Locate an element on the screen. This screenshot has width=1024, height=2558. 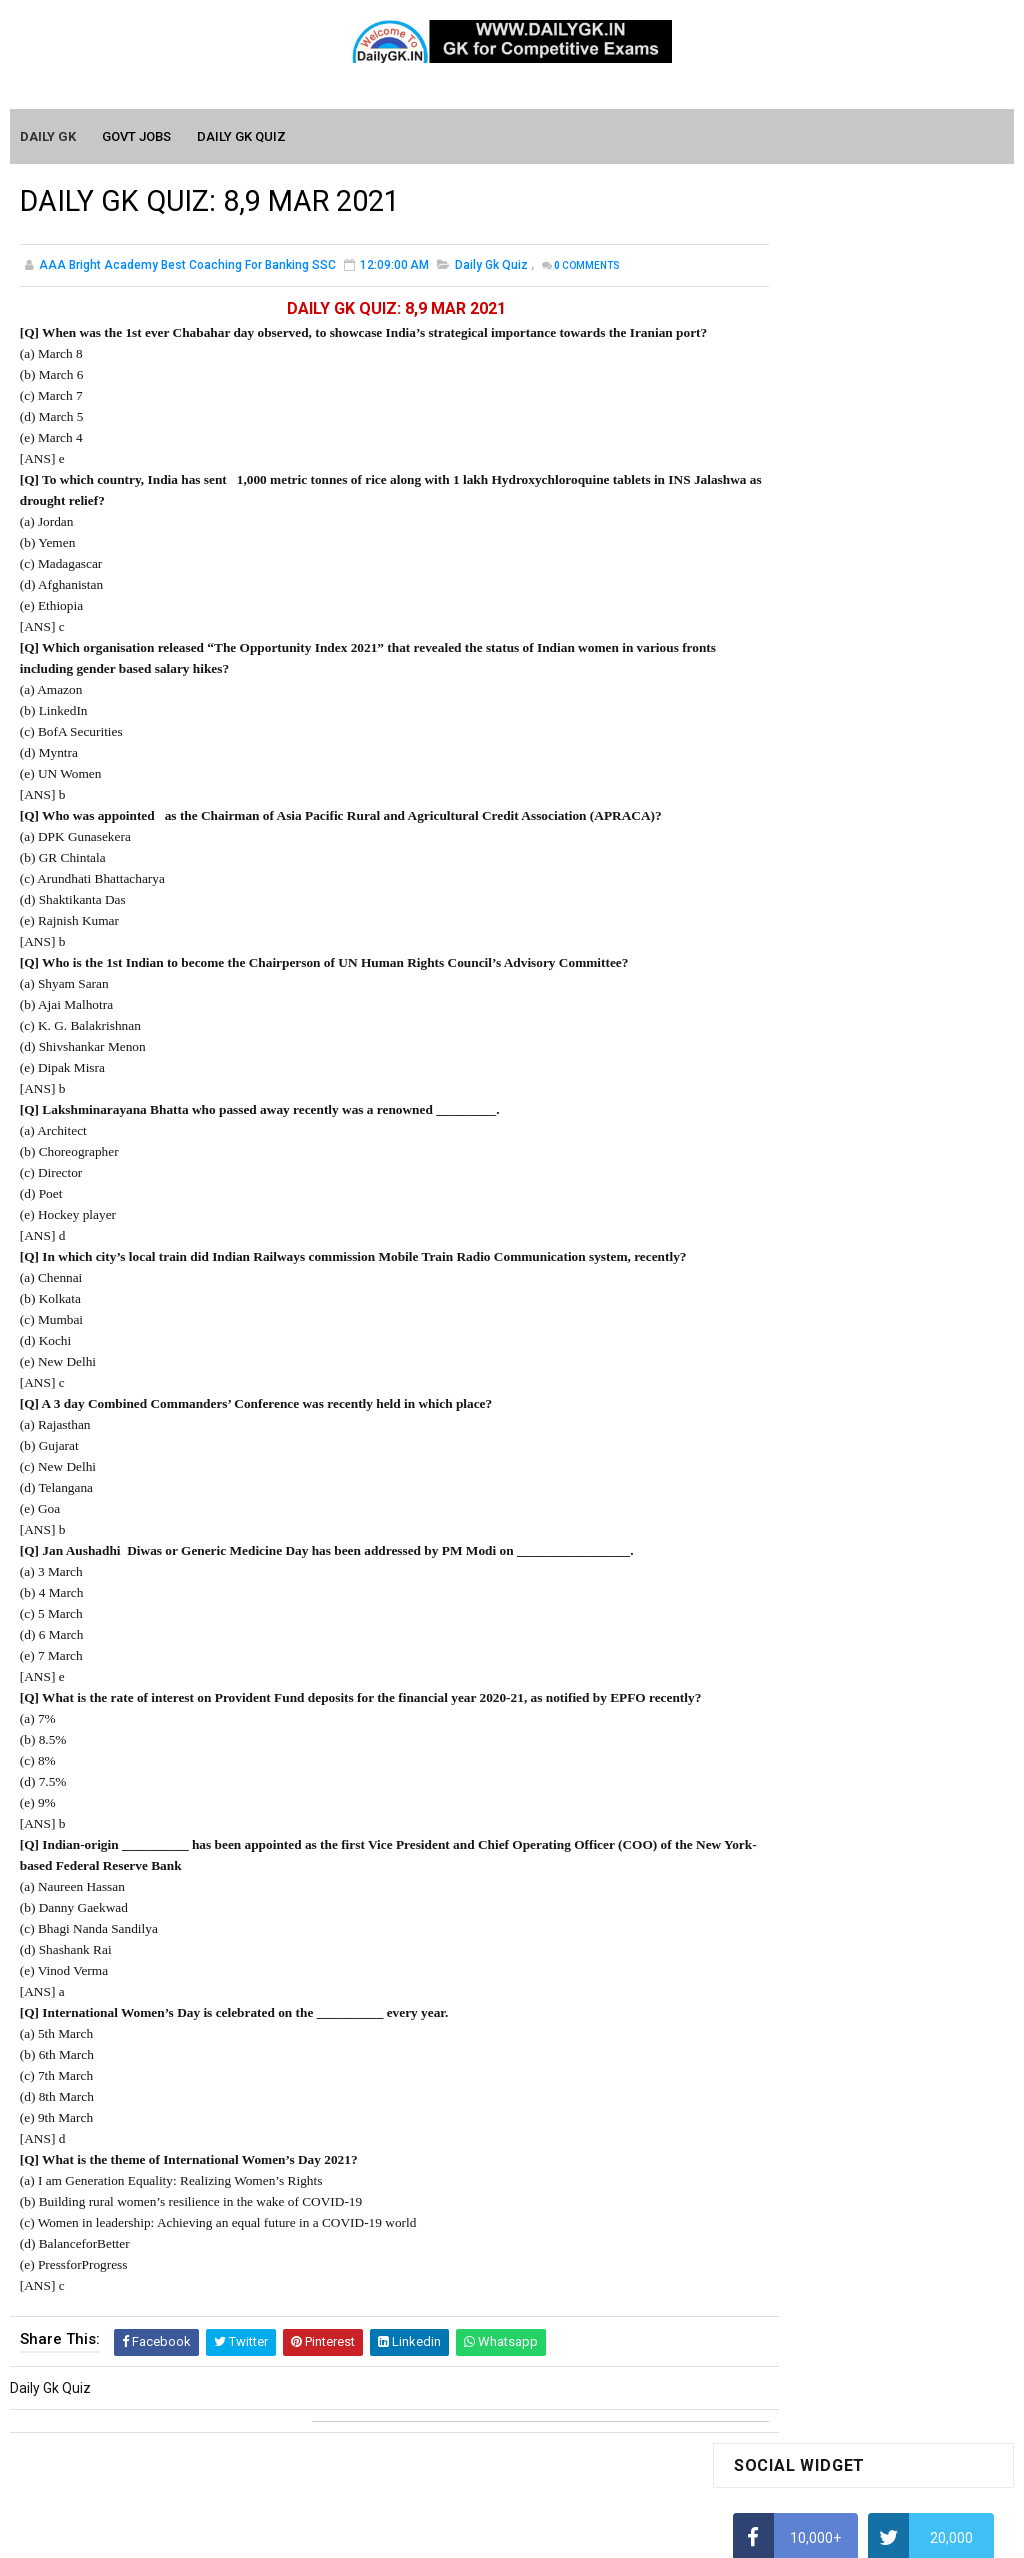
How To Calculate Ratio is located at coordinates (805, 661).